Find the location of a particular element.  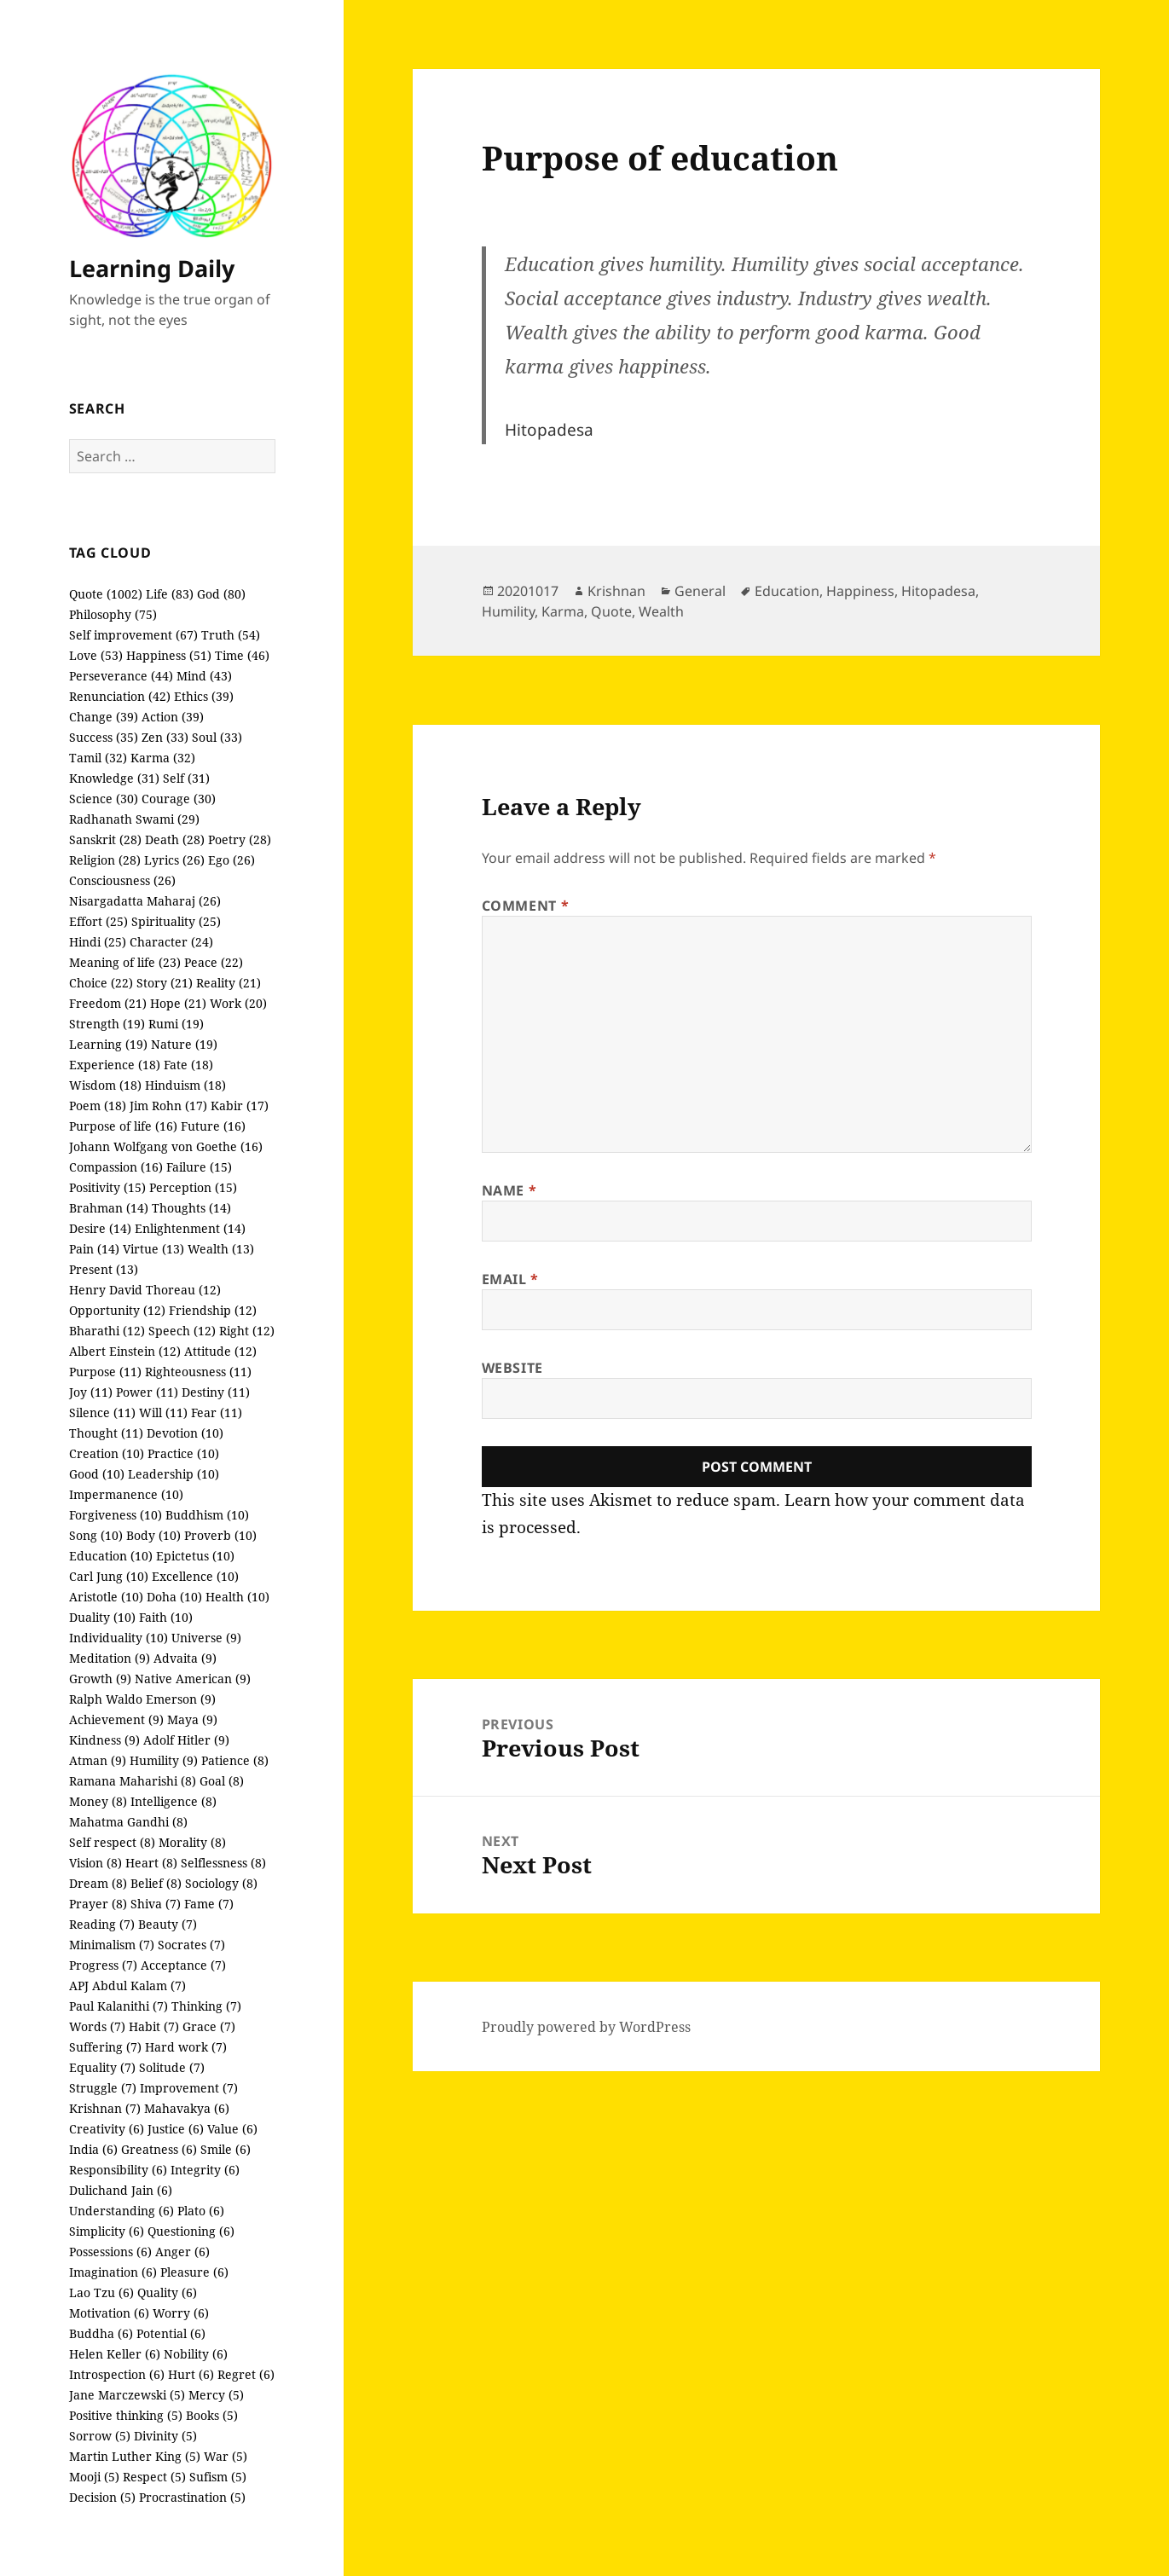

Purpose of life (16) is located at coordinates (123, 1126).